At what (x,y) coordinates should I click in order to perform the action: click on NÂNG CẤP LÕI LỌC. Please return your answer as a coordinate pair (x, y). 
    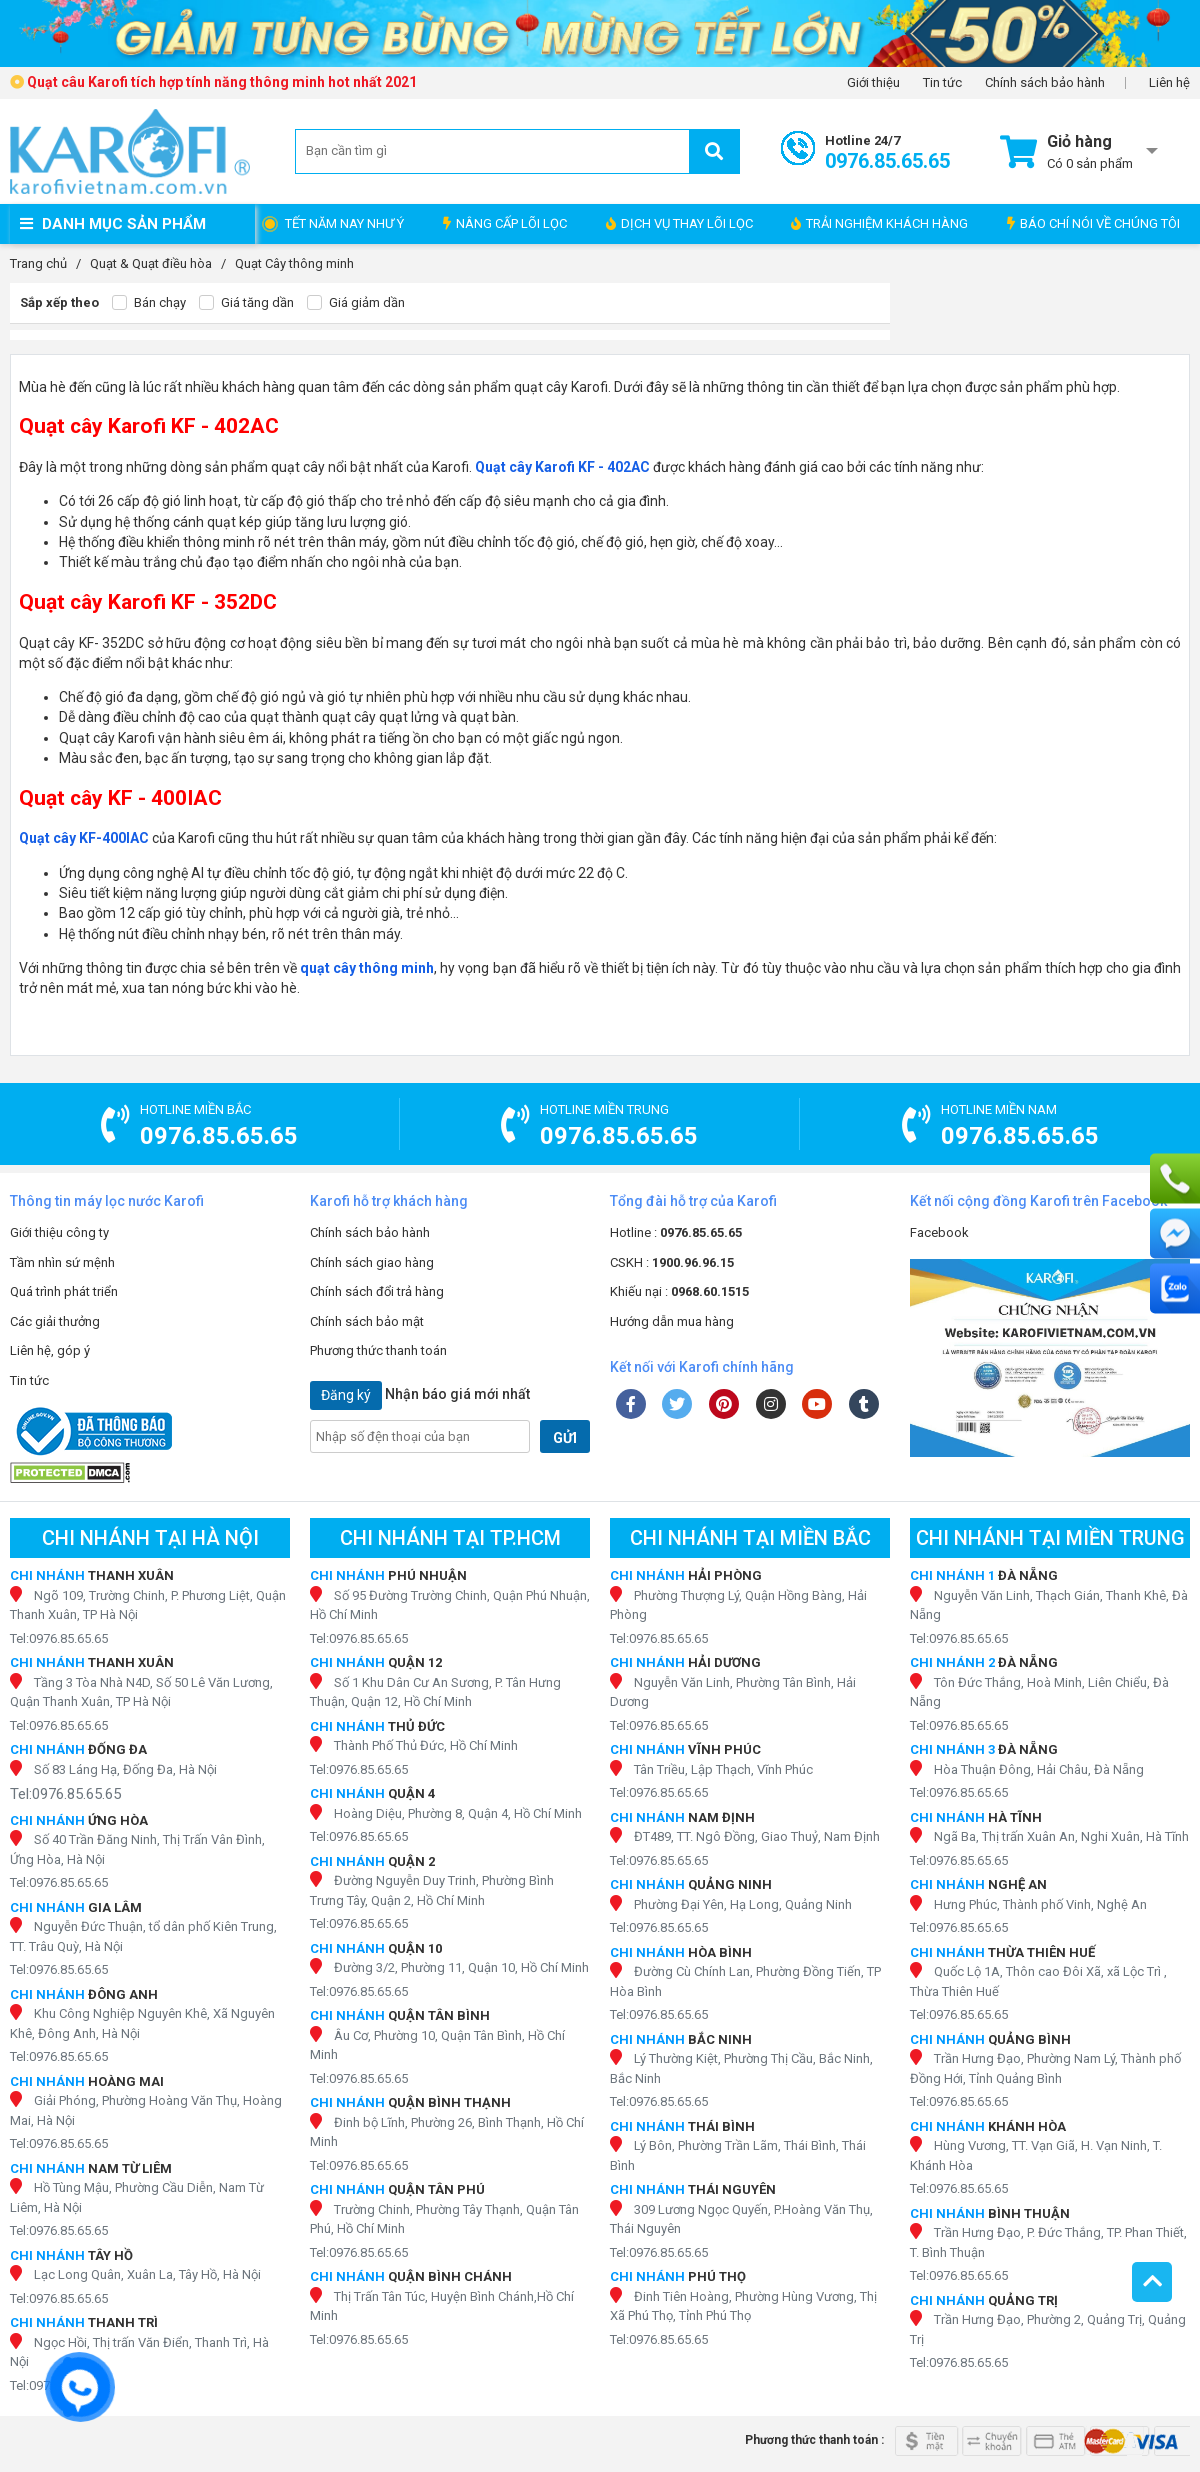
    Looking at the image, I should click on (505, 223).